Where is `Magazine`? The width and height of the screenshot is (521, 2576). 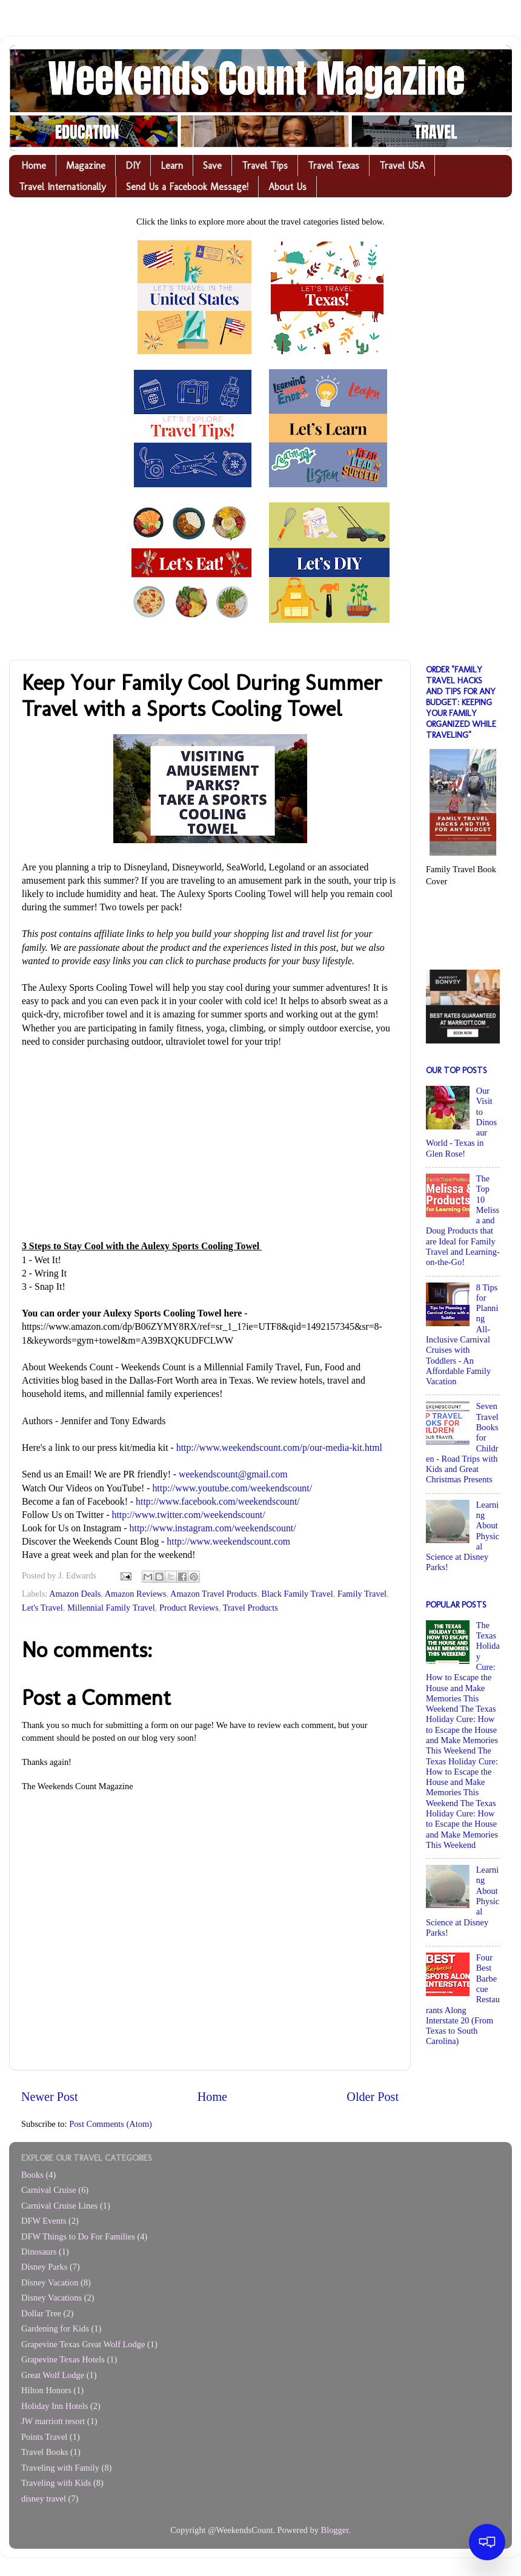
Magazine is located at coordinates (85, 165).